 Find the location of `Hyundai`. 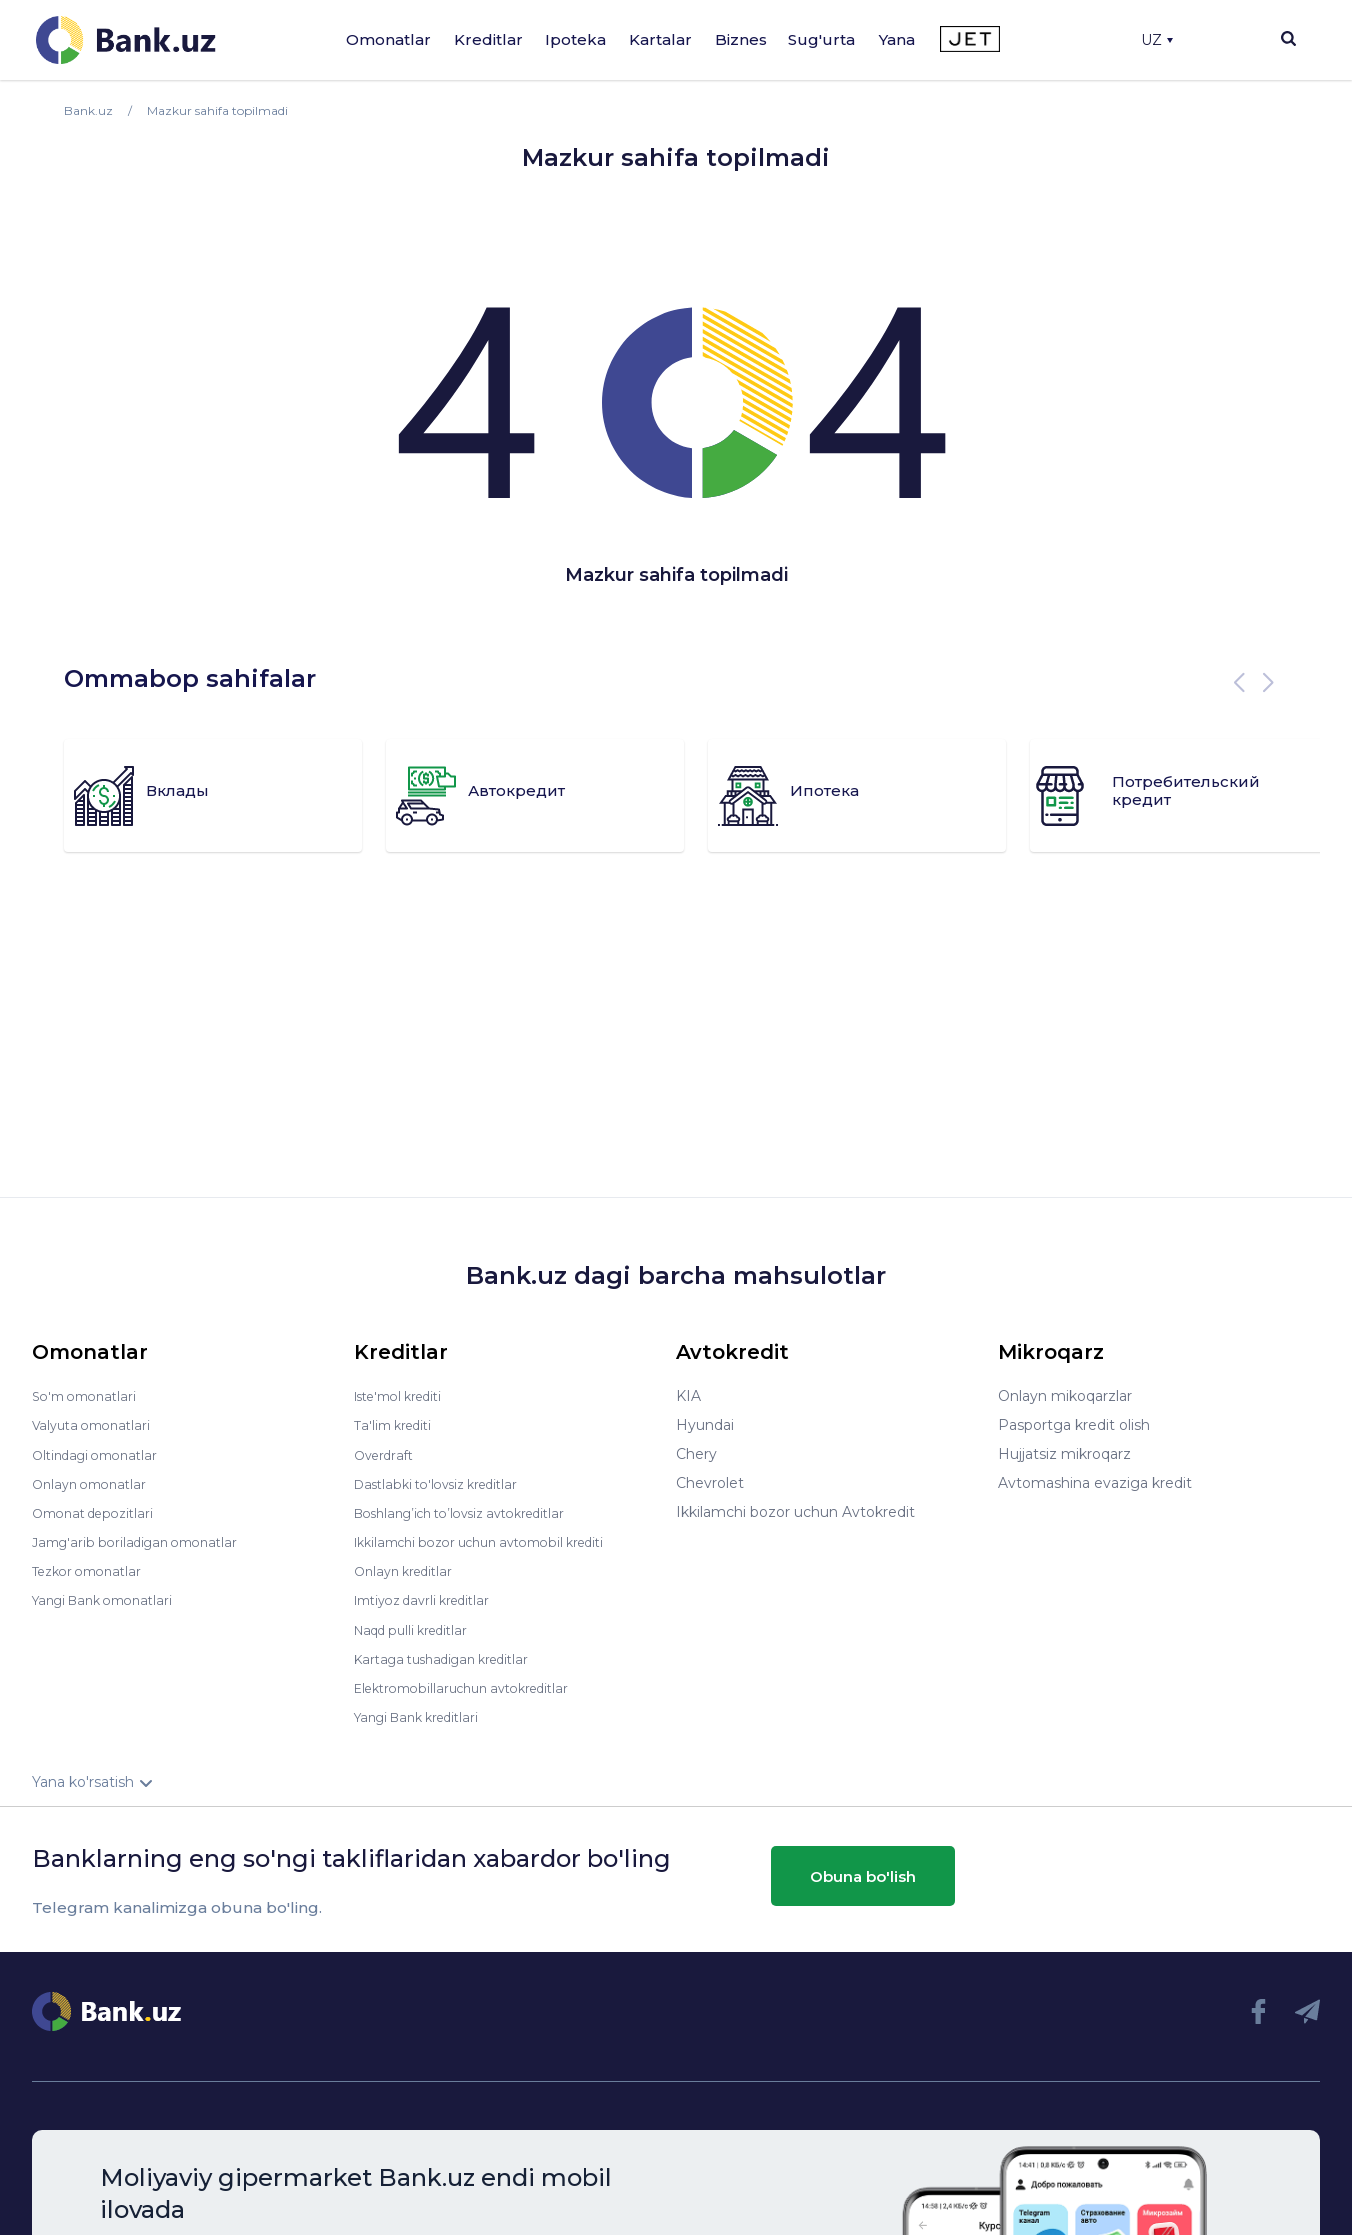

Hyundai is located at coordinates (705, 1425).